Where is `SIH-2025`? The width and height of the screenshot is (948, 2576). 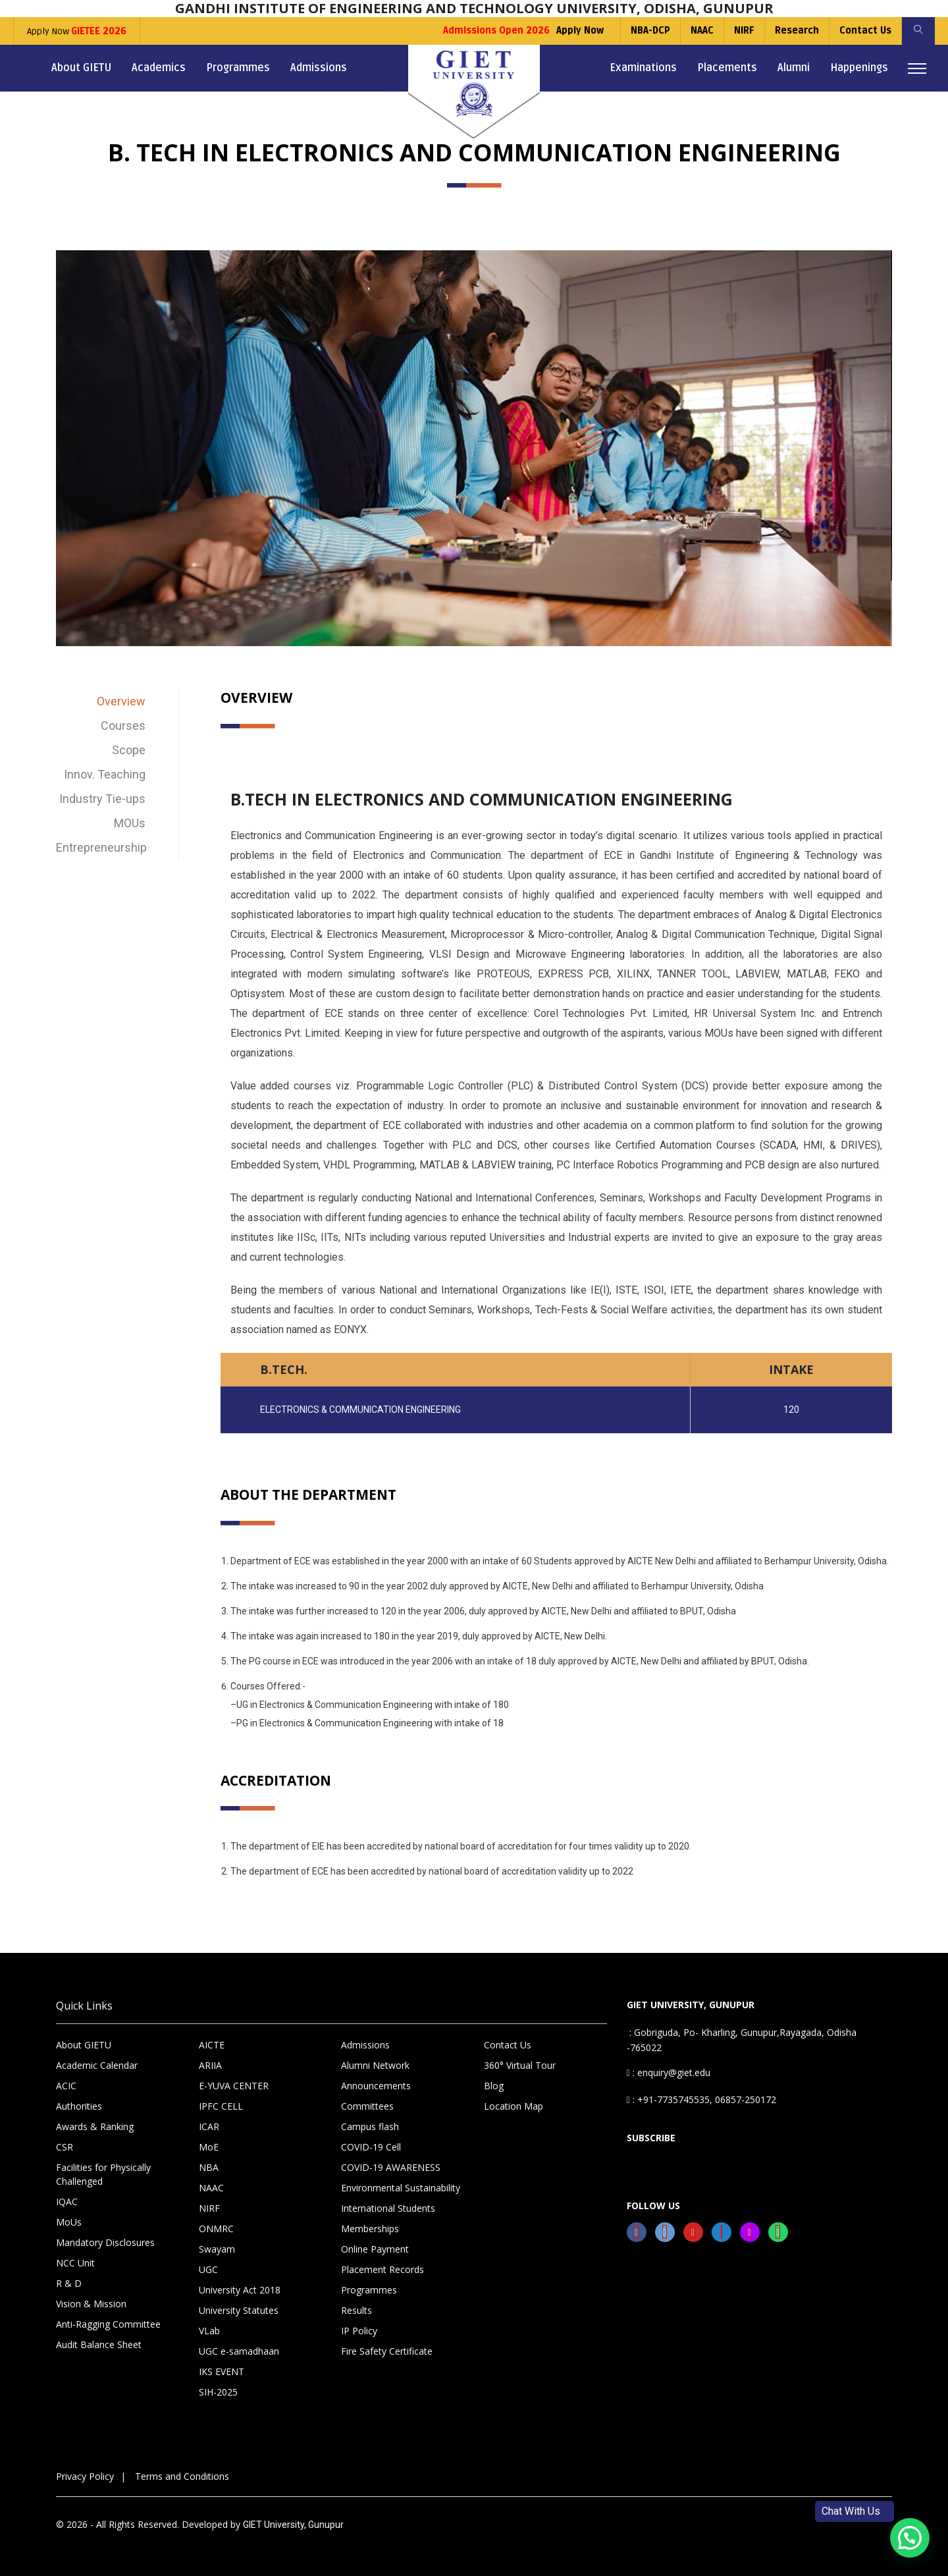 SIH-2025 is located at coordinates (218, 2392).